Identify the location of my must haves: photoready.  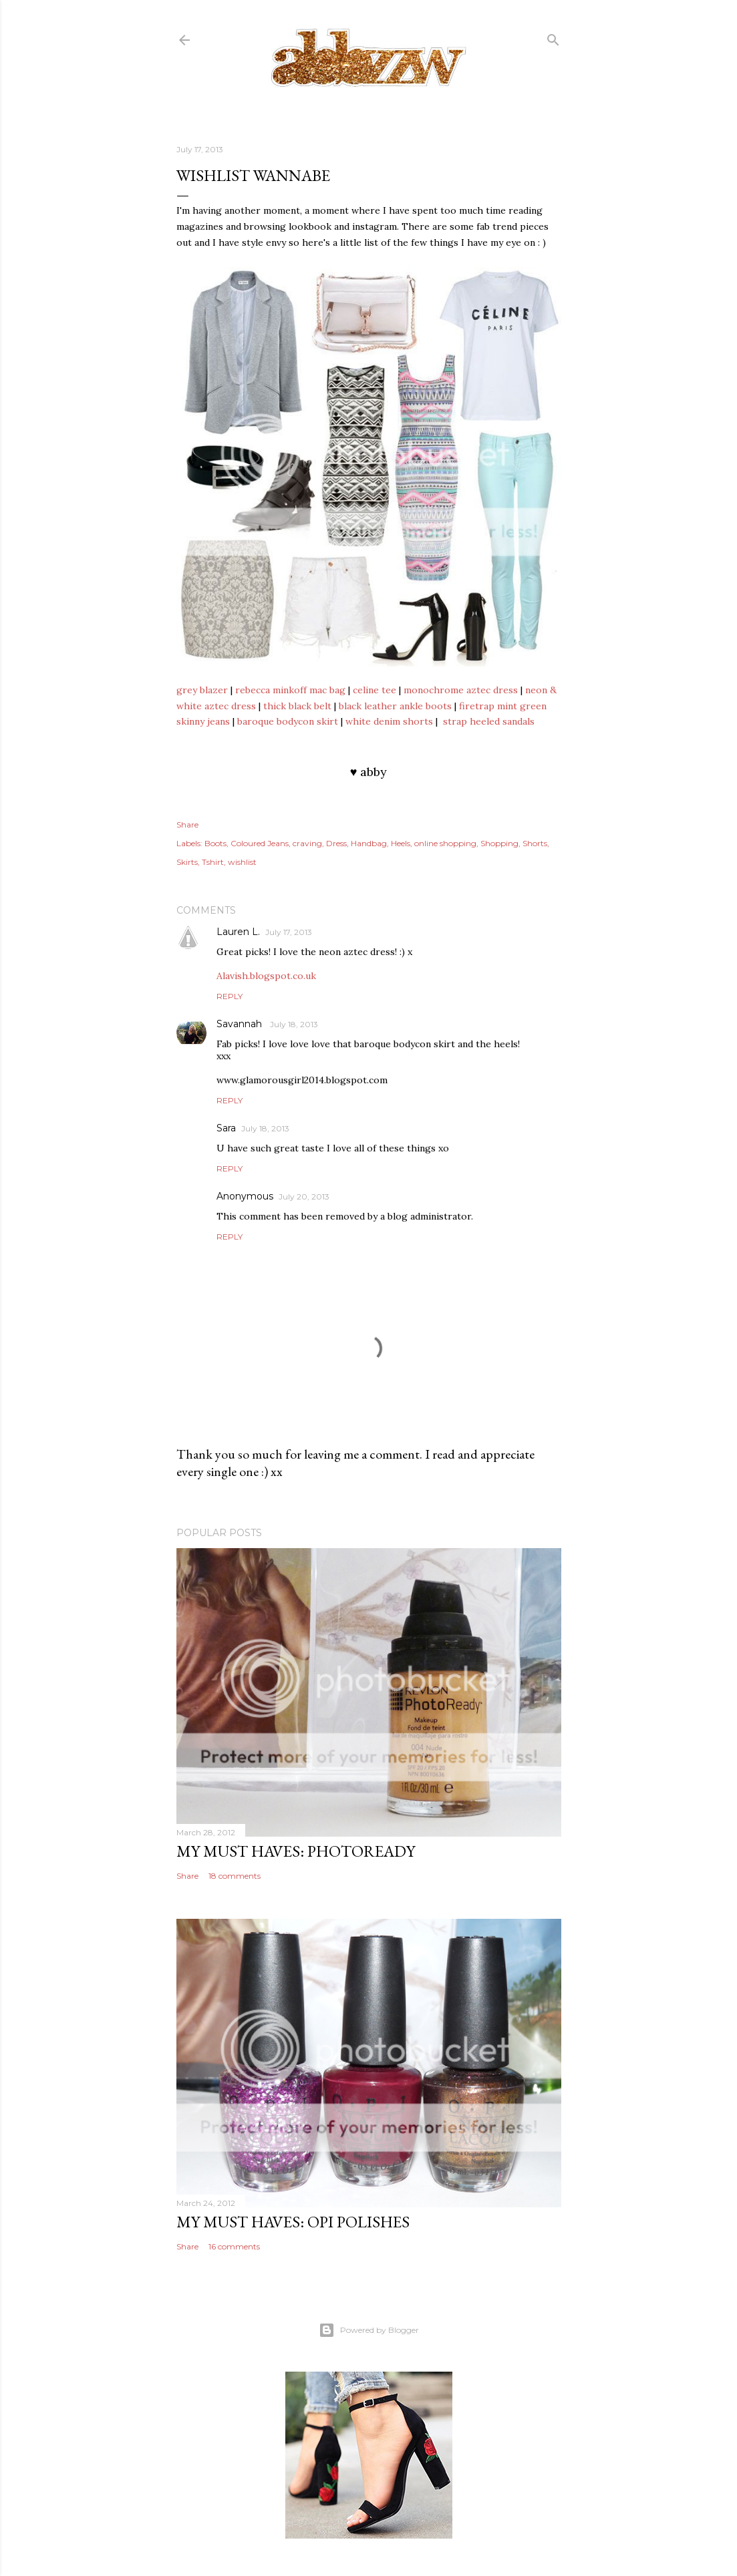
(295, 1851).